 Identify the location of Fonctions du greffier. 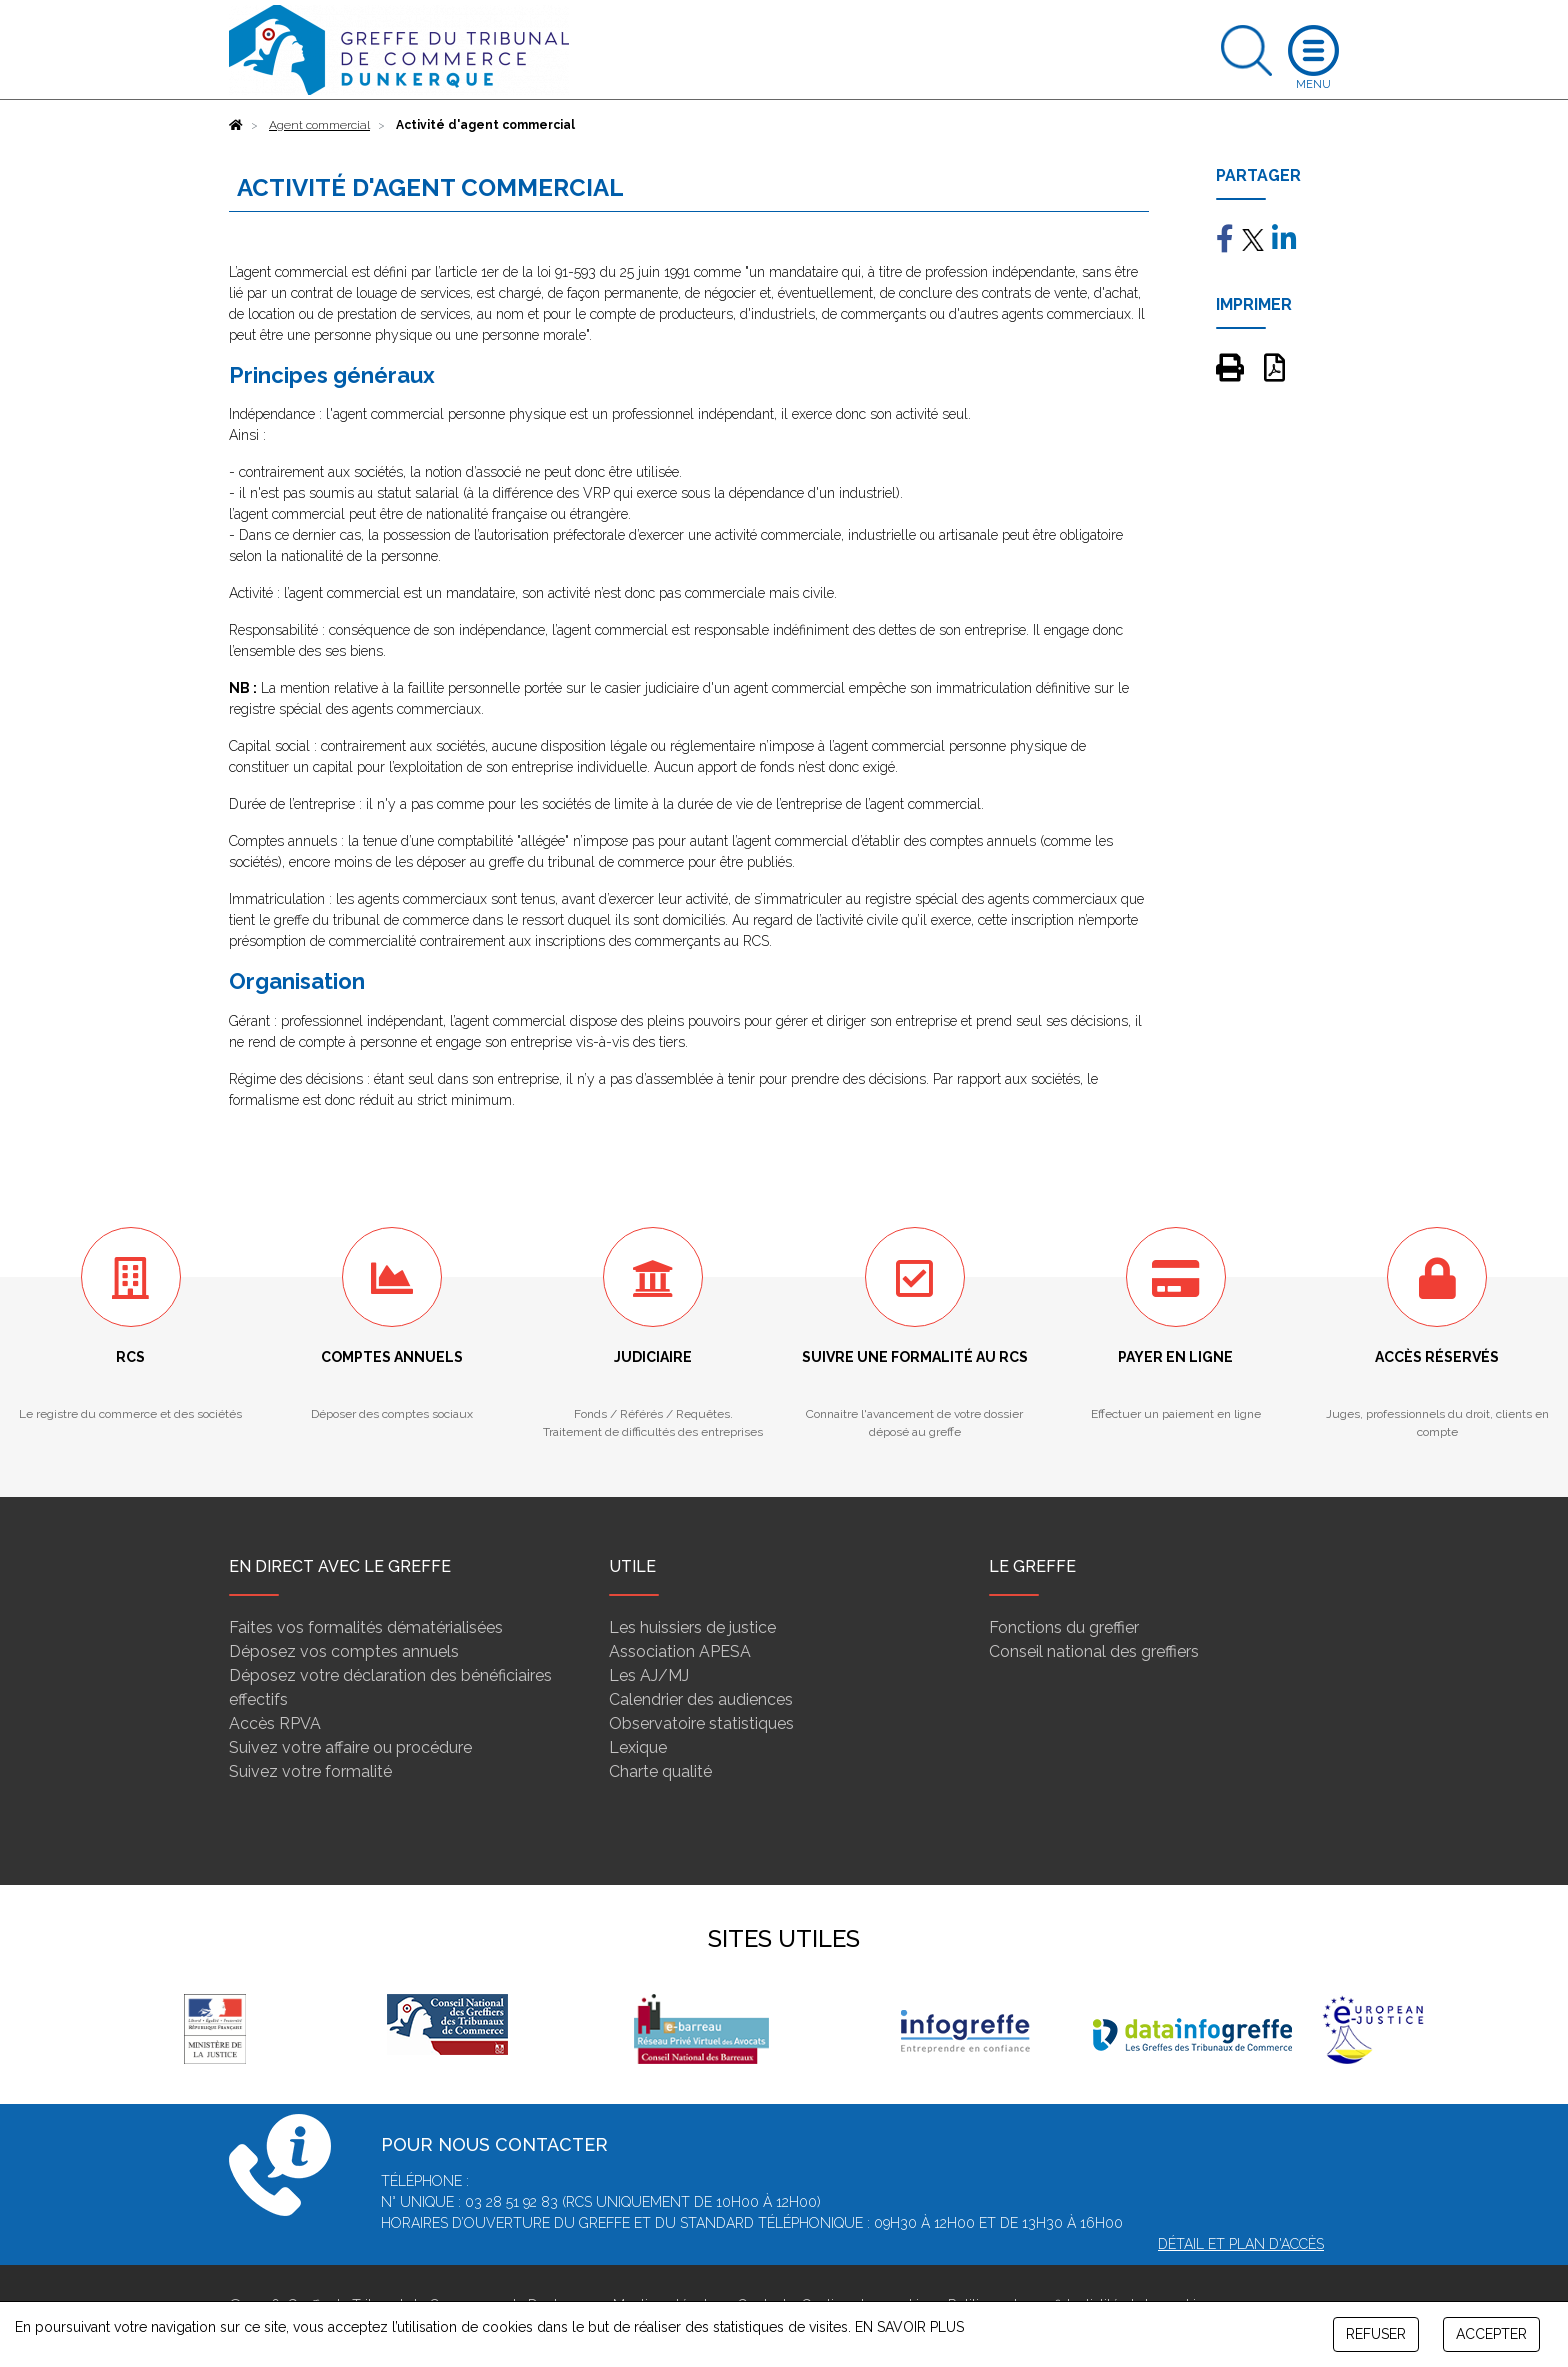
(1064, 1627).